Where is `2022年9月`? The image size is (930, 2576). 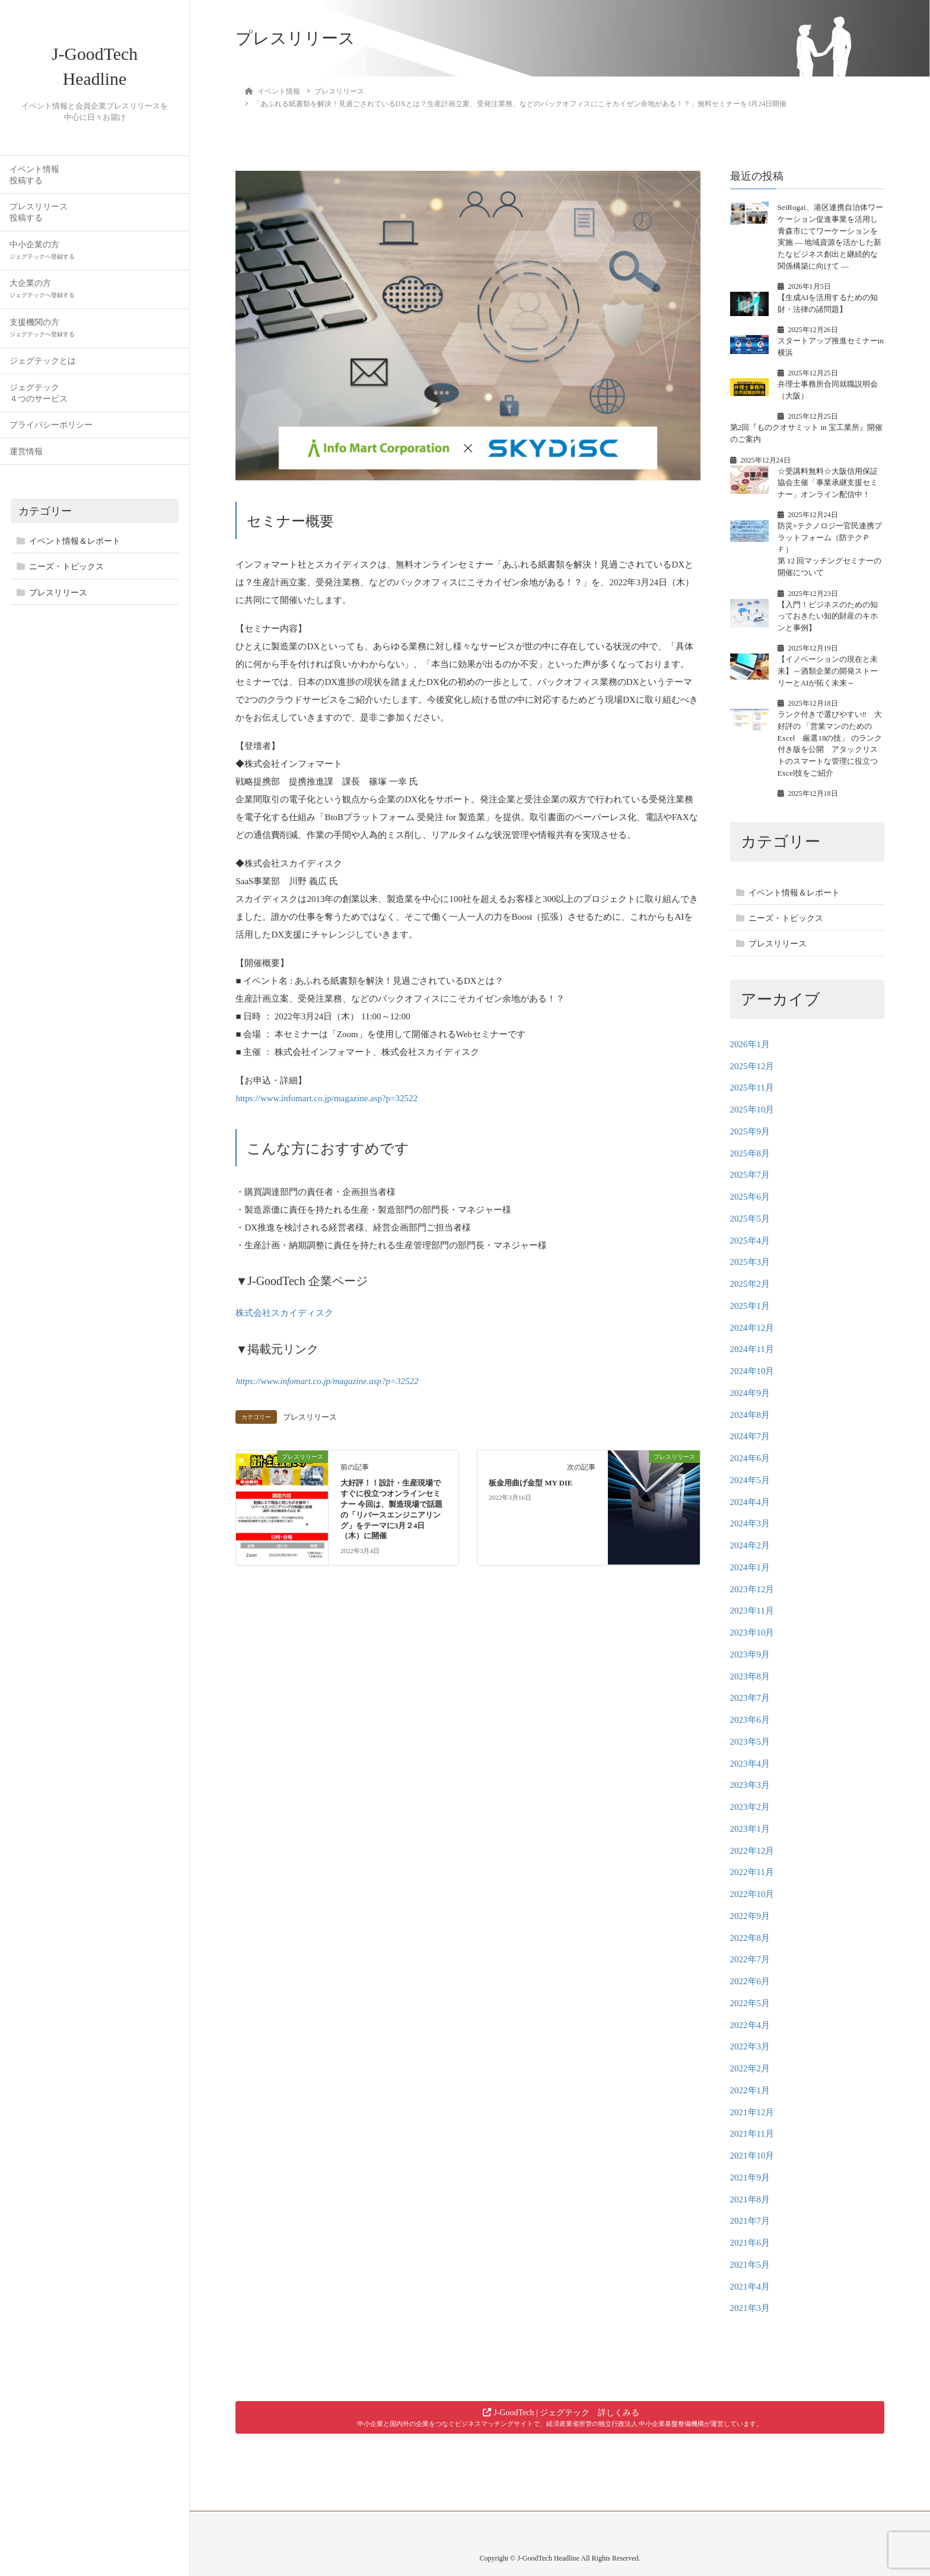
2022年9月 is located at coordinates (750, 1916).